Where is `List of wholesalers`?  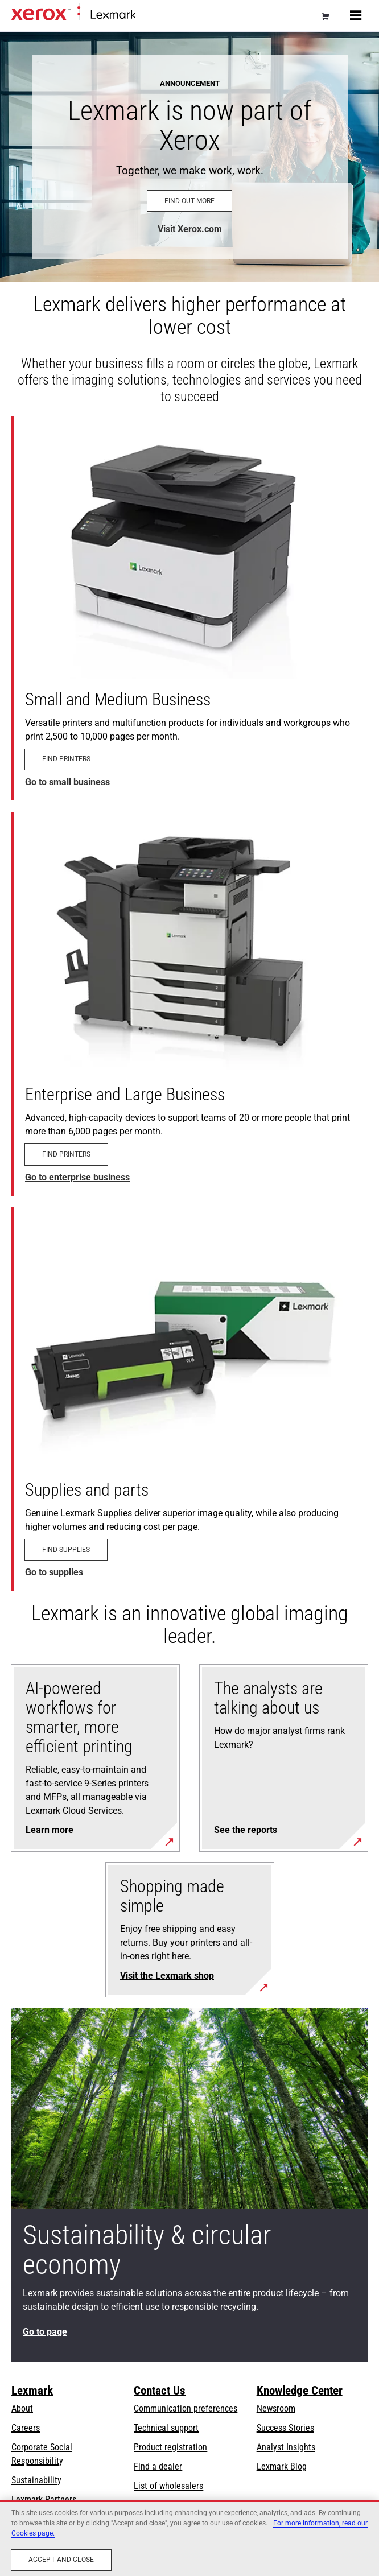 List of wholesalers is located at coordinates (168, 2485).